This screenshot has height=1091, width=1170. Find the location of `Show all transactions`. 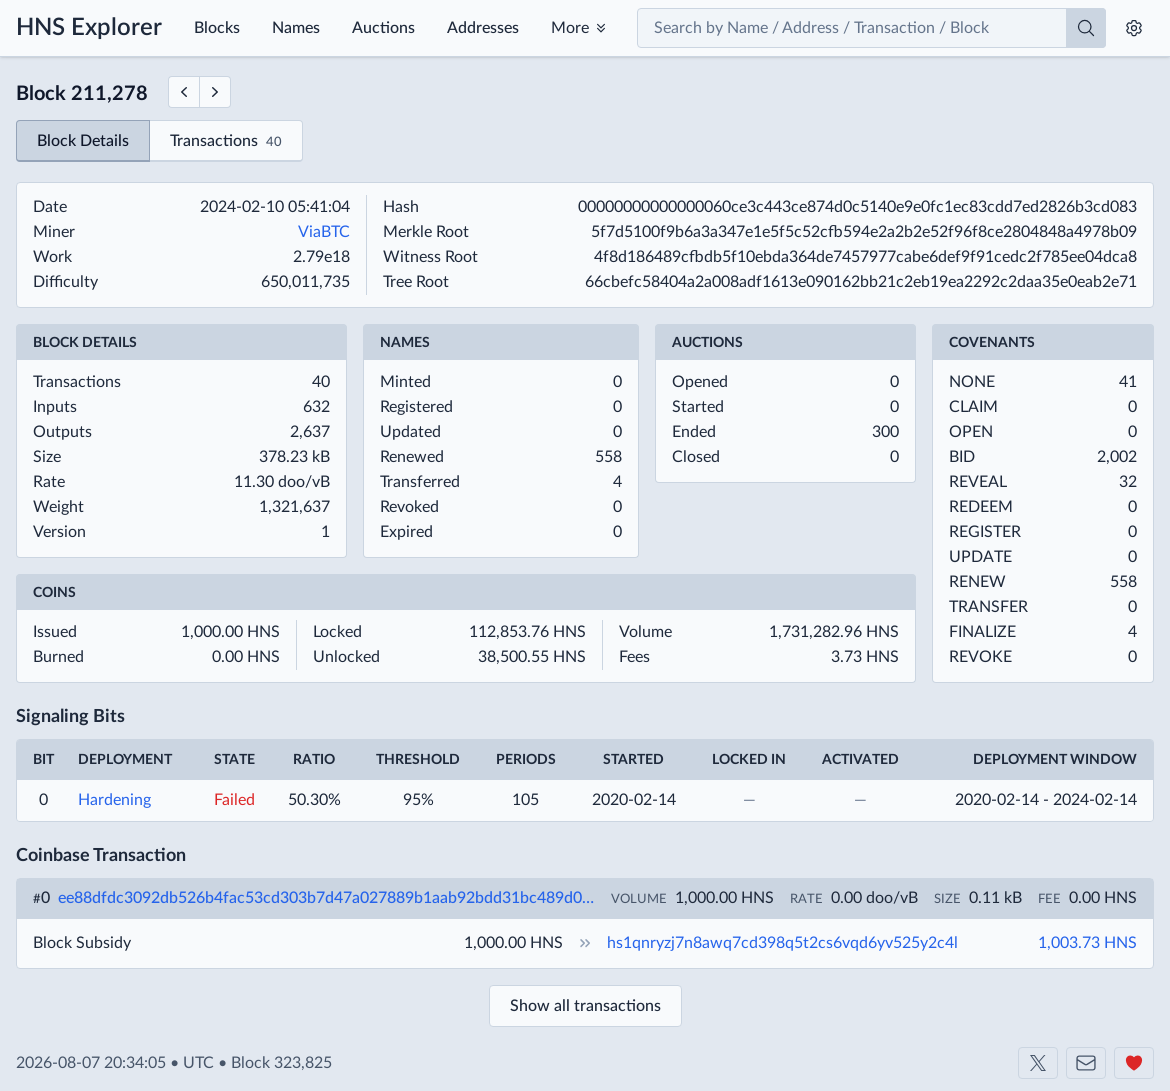

Show all transactions is located at coordinates (585, 1006).